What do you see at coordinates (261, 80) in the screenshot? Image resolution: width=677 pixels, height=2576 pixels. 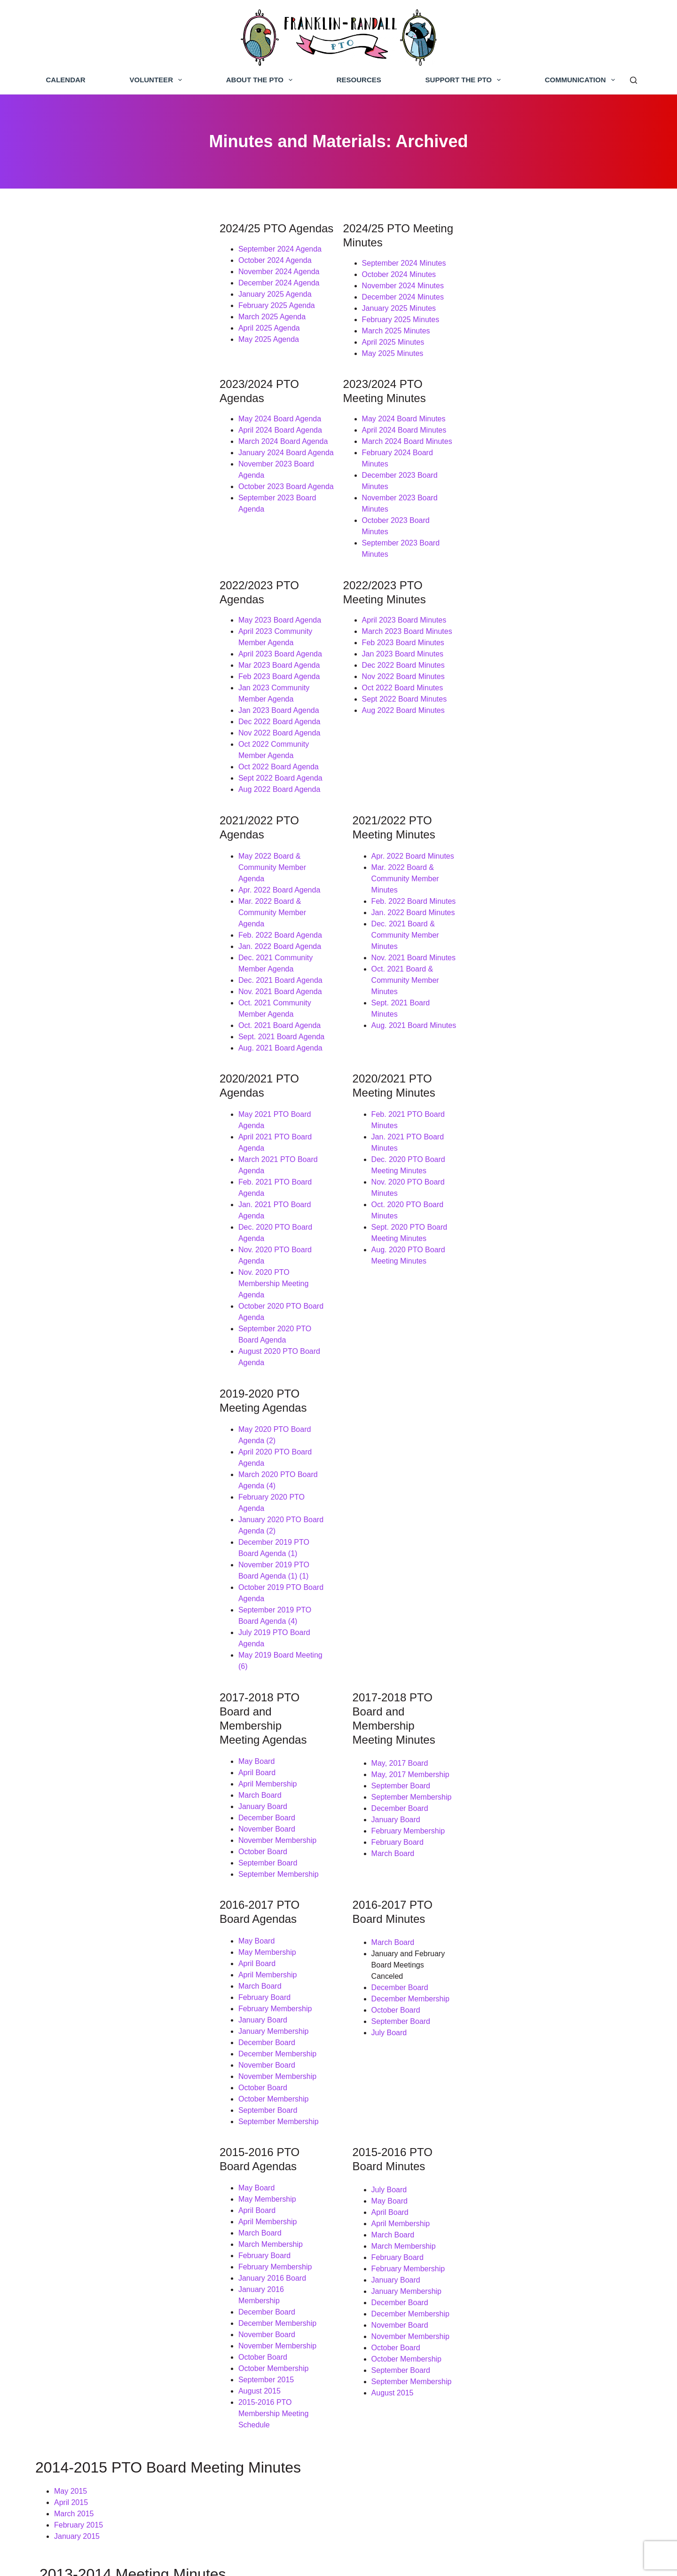 I see `About the PTO` at bounding box center [261, 80].